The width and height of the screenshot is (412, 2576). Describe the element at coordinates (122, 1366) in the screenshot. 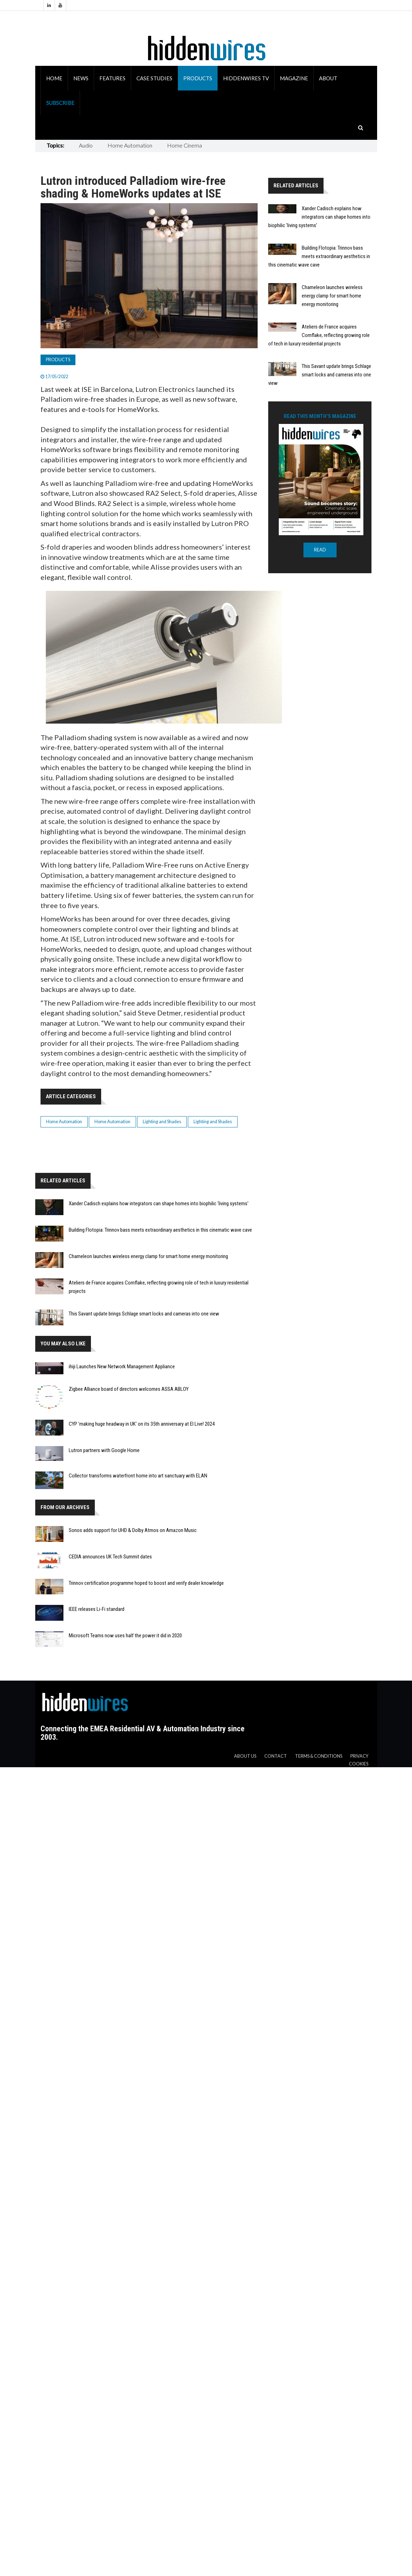

I see `ihiji Launches New Network Management Appliance` at that location.